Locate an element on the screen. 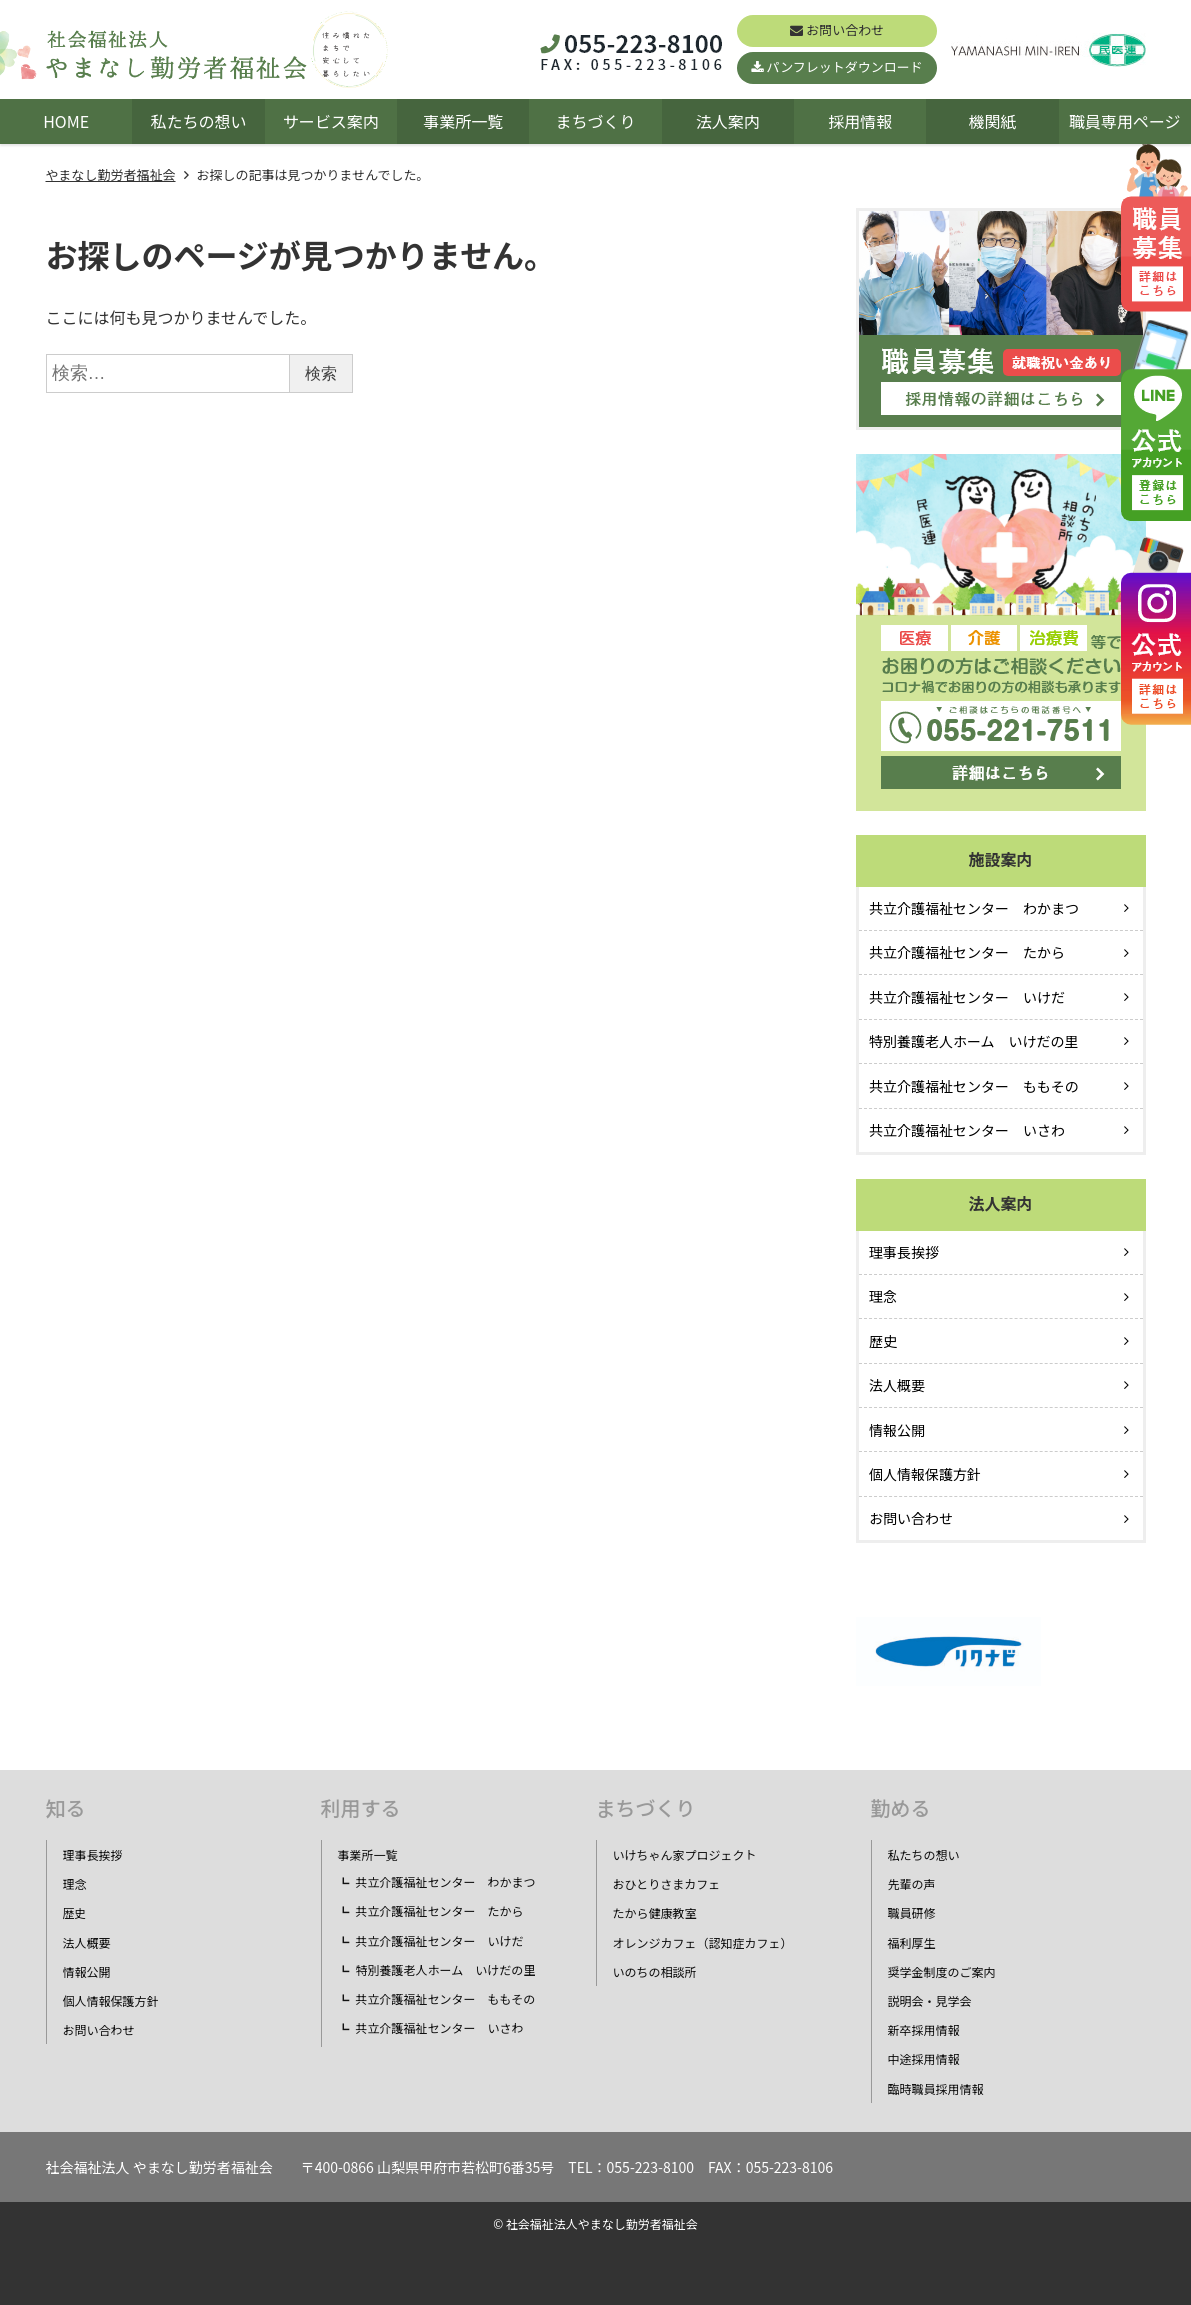  歴史 is located at coordinates (883, 1341).